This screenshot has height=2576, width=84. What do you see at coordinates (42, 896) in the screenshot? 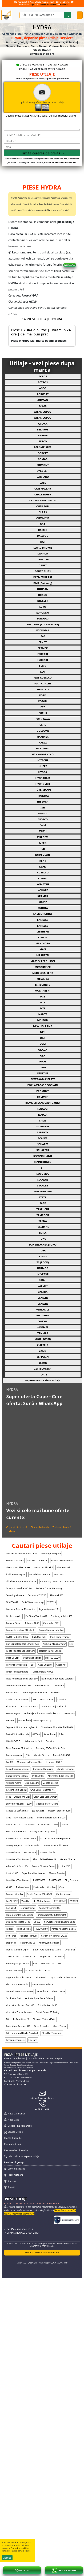
I see `KRAMER` at bounding box center [42, 896].